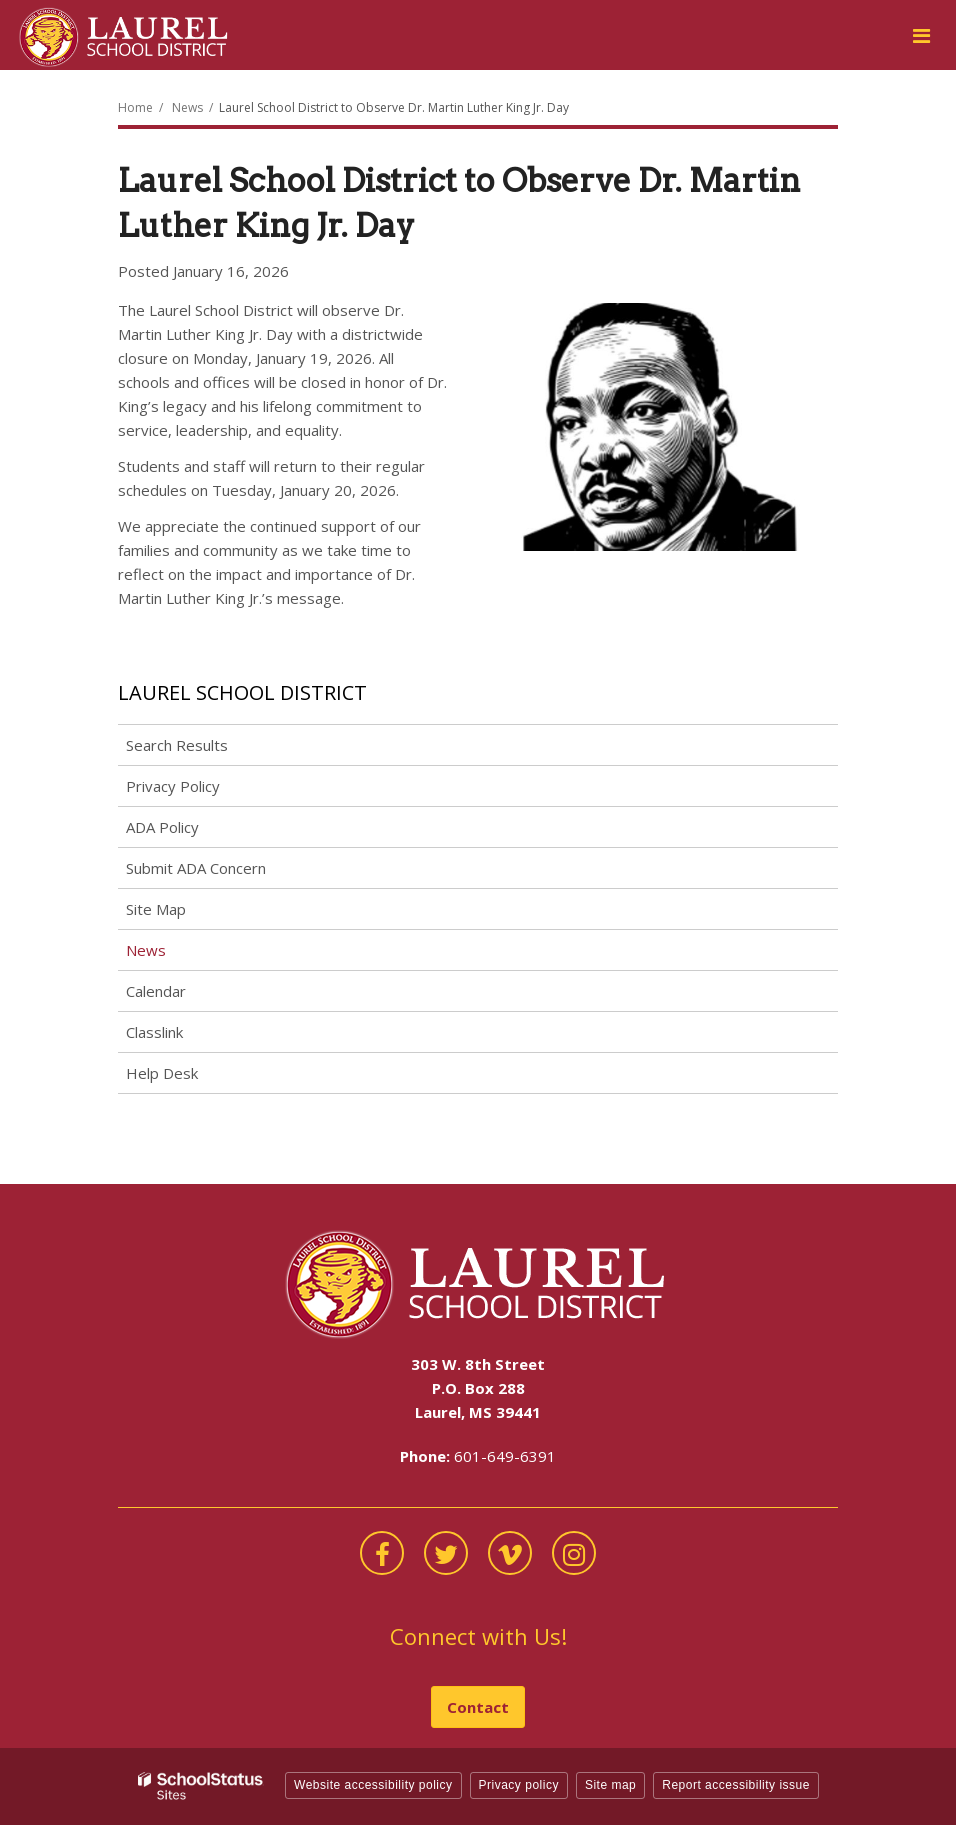  What do you see at coordinates (196, 868) in the screenshot?
I see `Submit ADA Concern` at bounding box center [196, 868].